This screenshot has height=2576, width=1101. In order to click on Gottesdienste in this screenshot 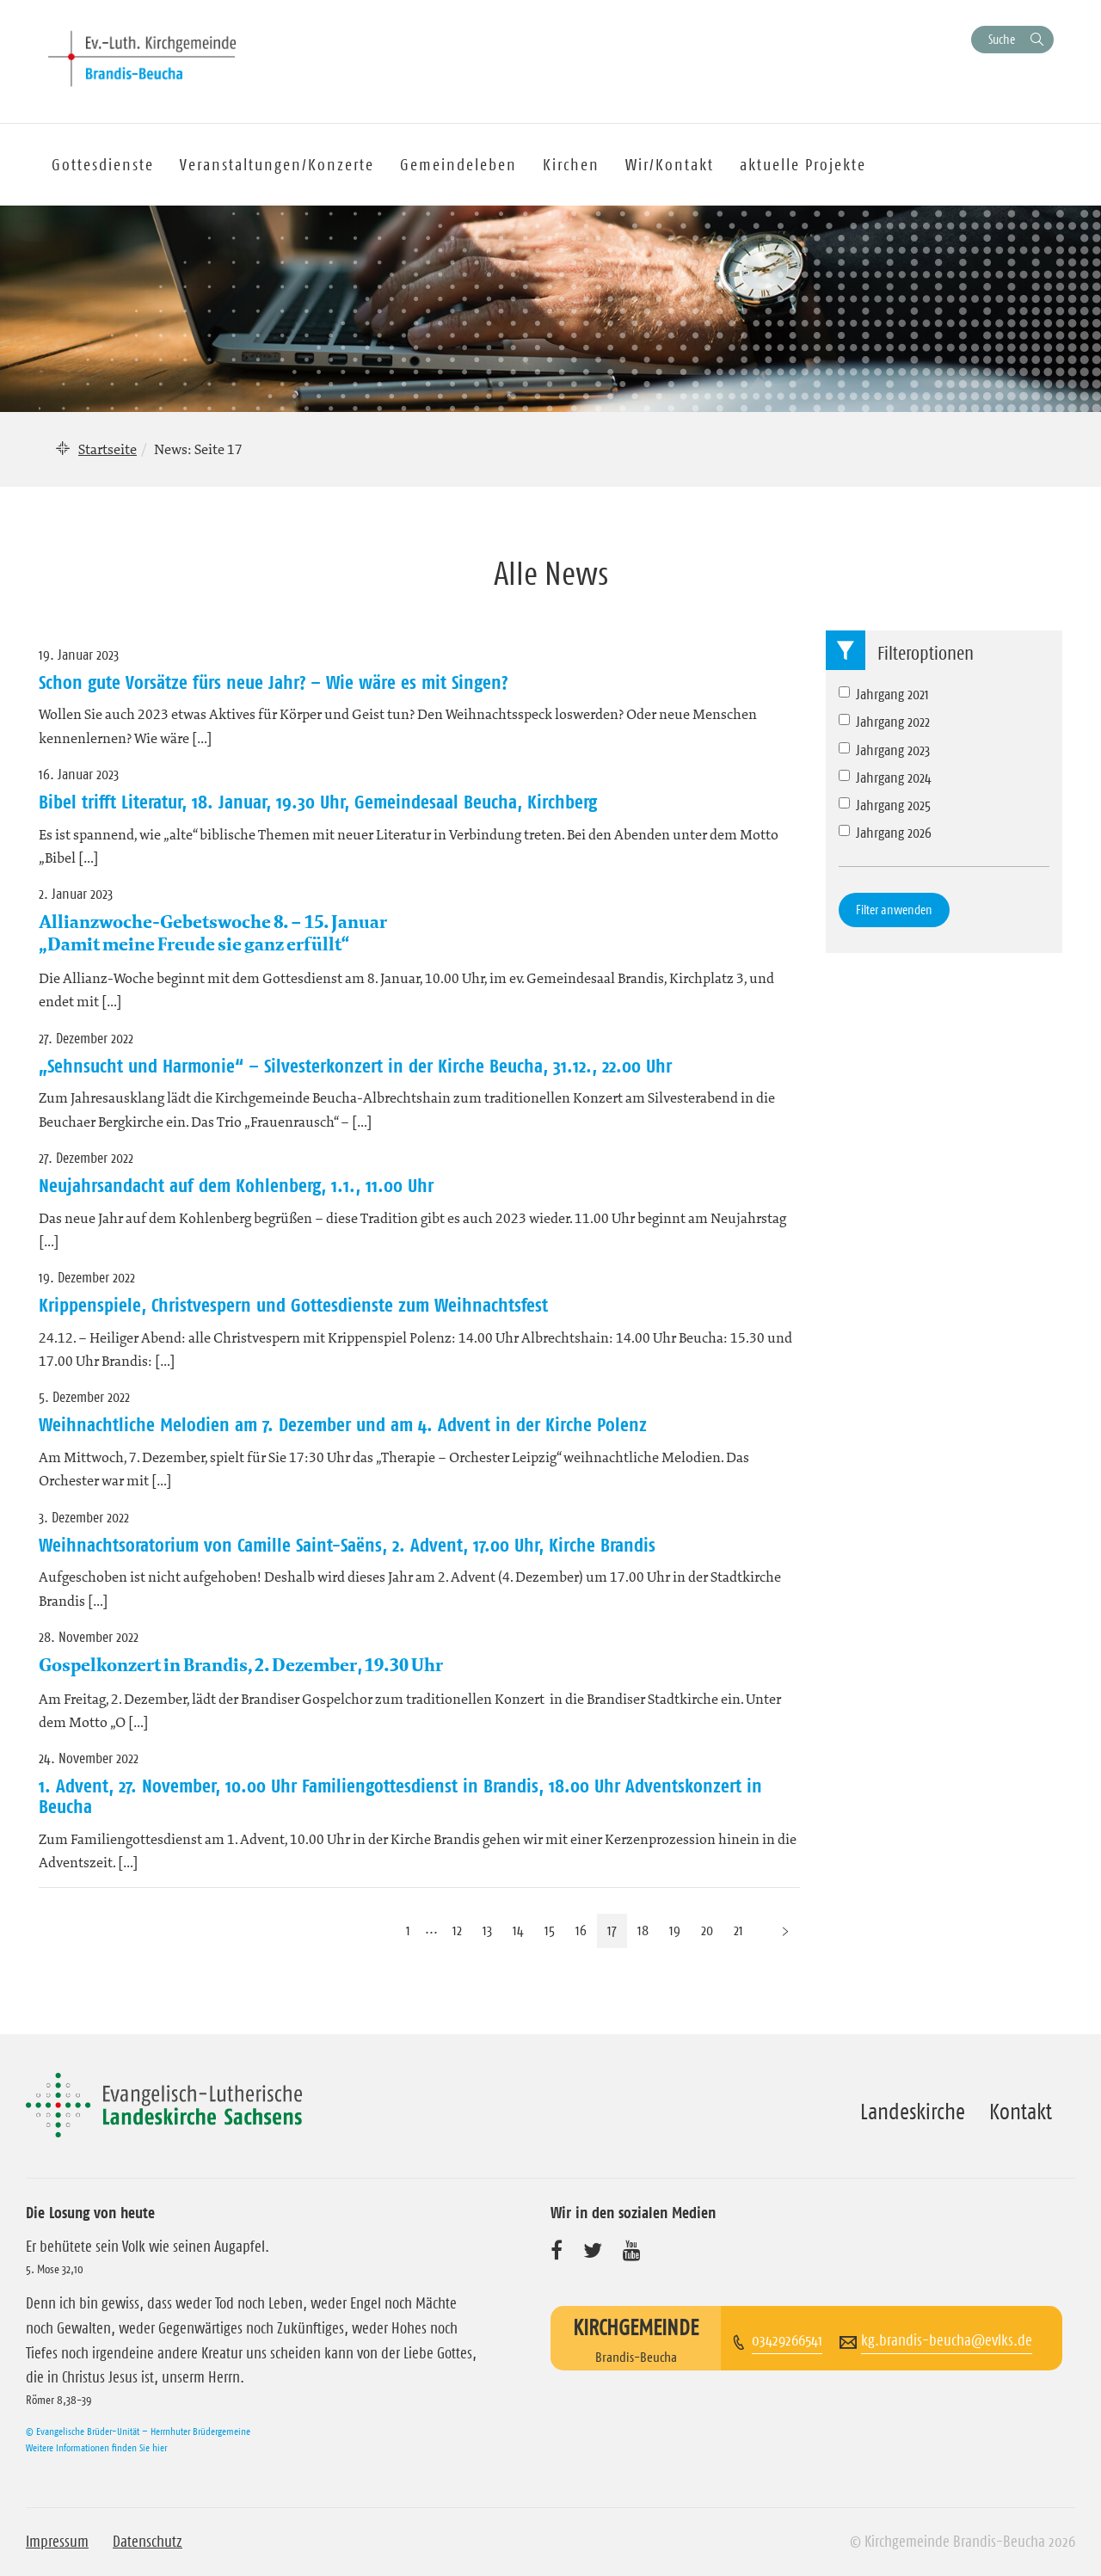, I will do `click(103, 165)`.